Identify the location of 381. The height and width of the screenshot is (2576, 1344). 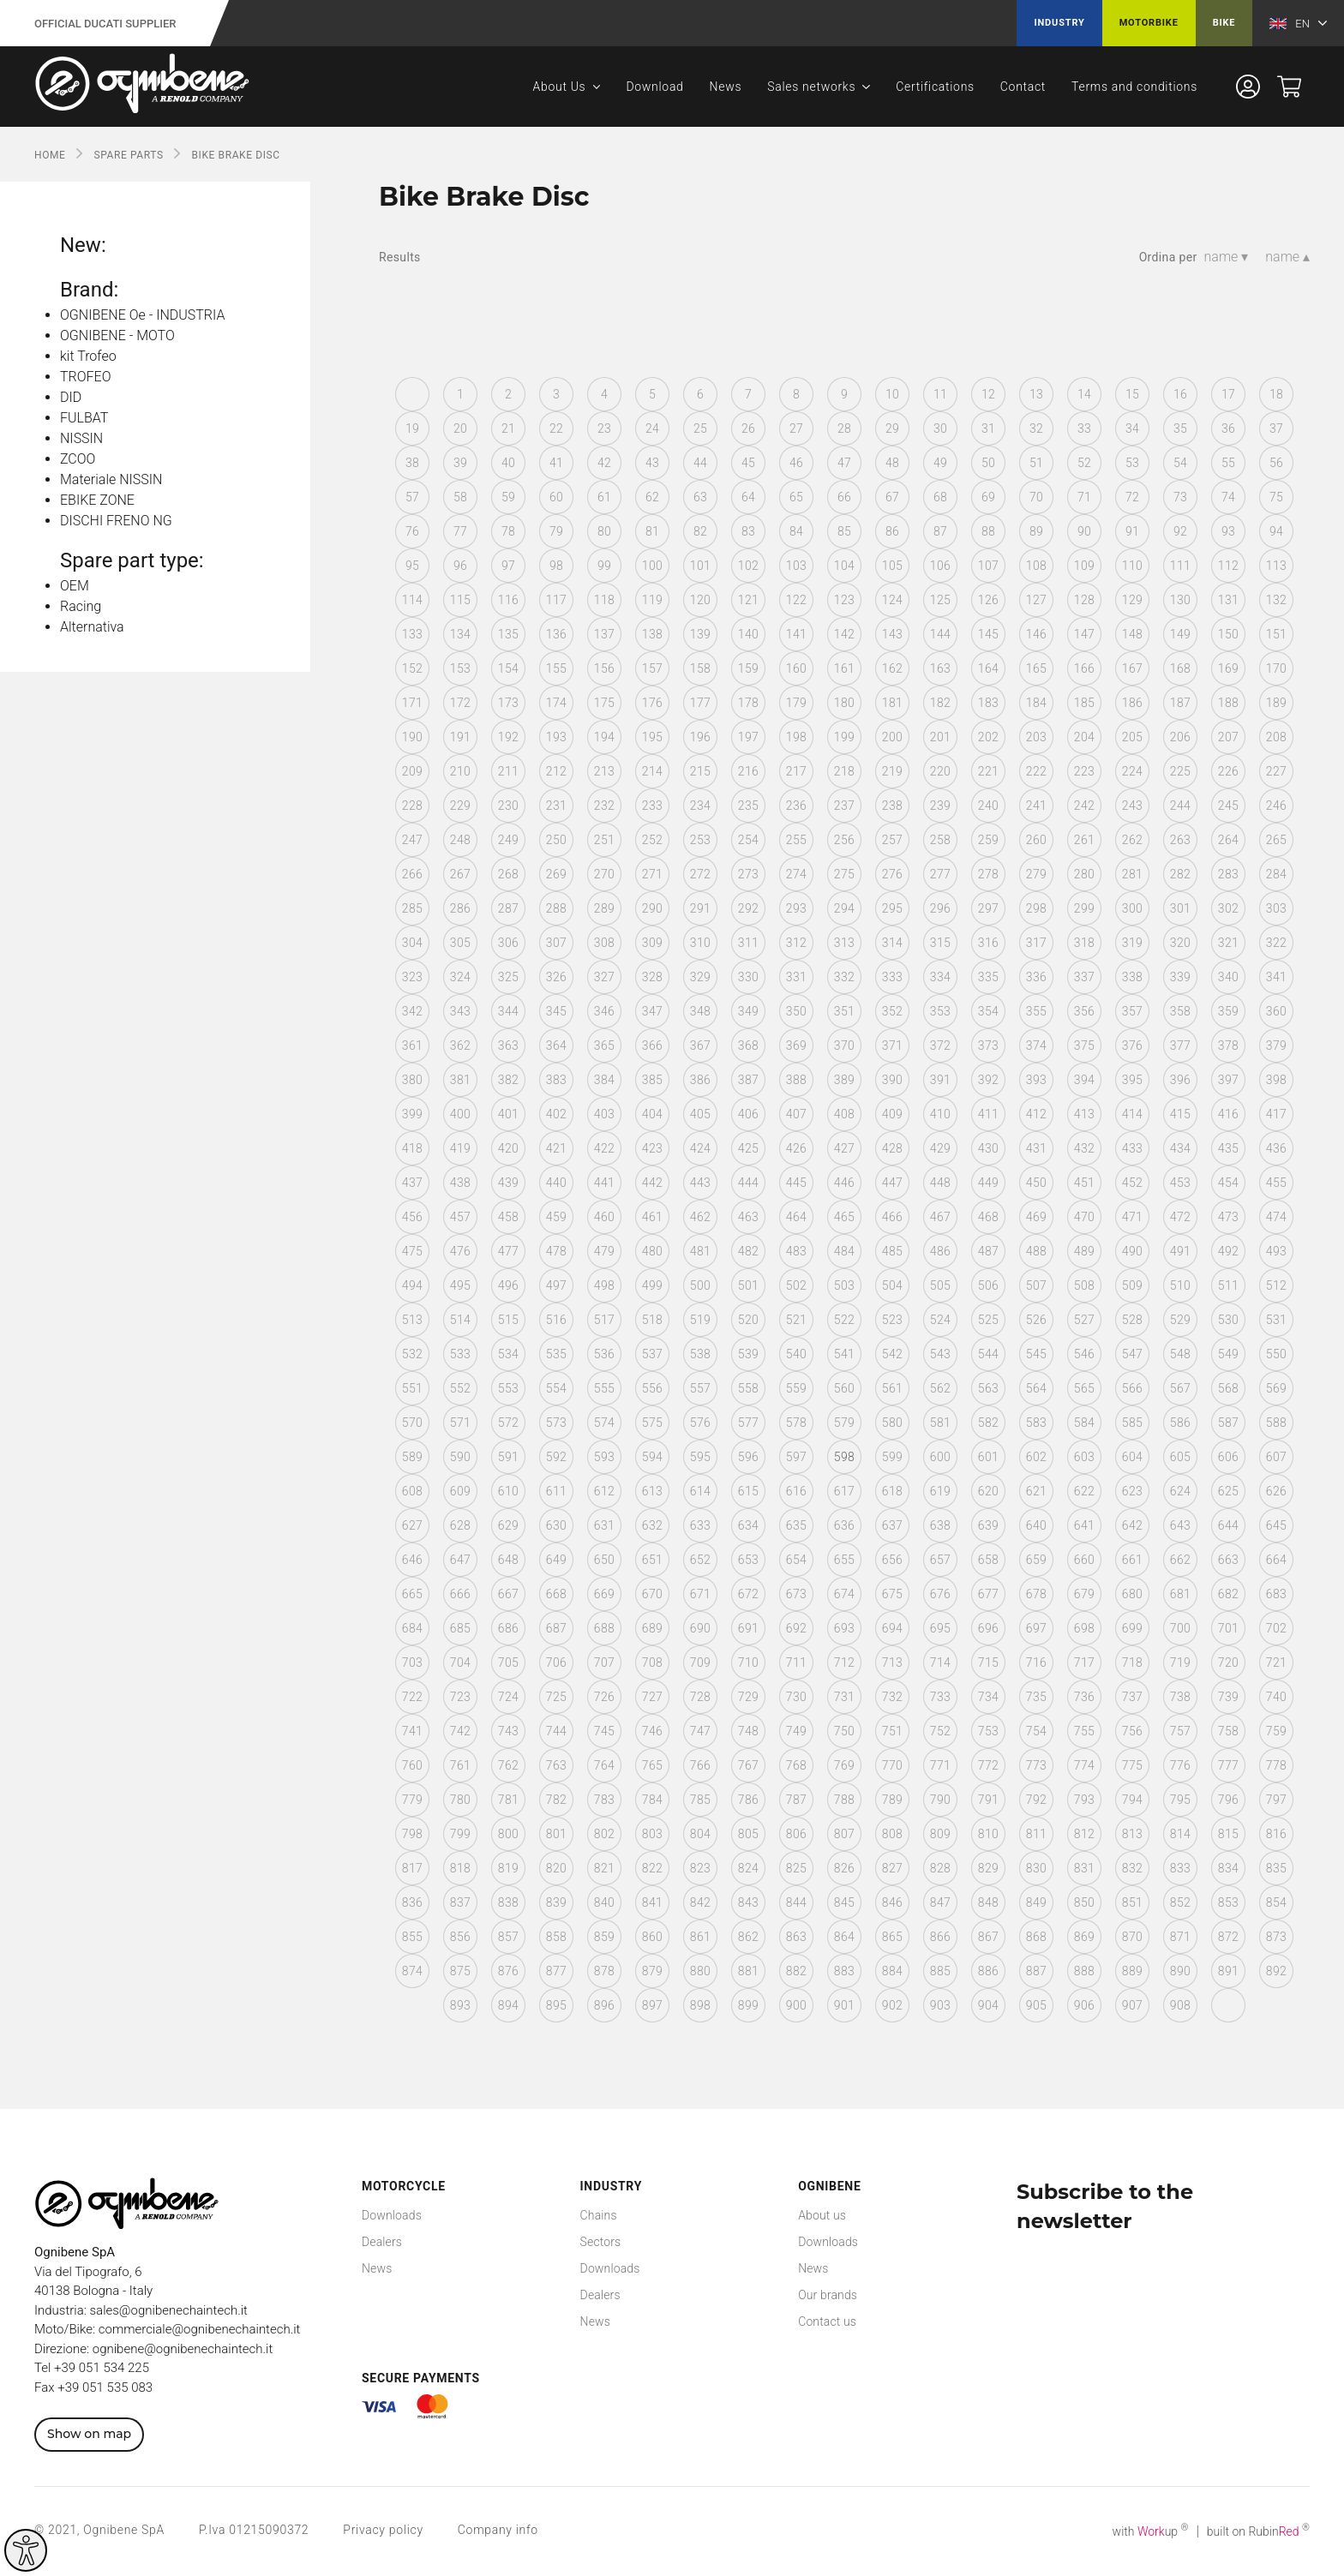
(460, 1080).